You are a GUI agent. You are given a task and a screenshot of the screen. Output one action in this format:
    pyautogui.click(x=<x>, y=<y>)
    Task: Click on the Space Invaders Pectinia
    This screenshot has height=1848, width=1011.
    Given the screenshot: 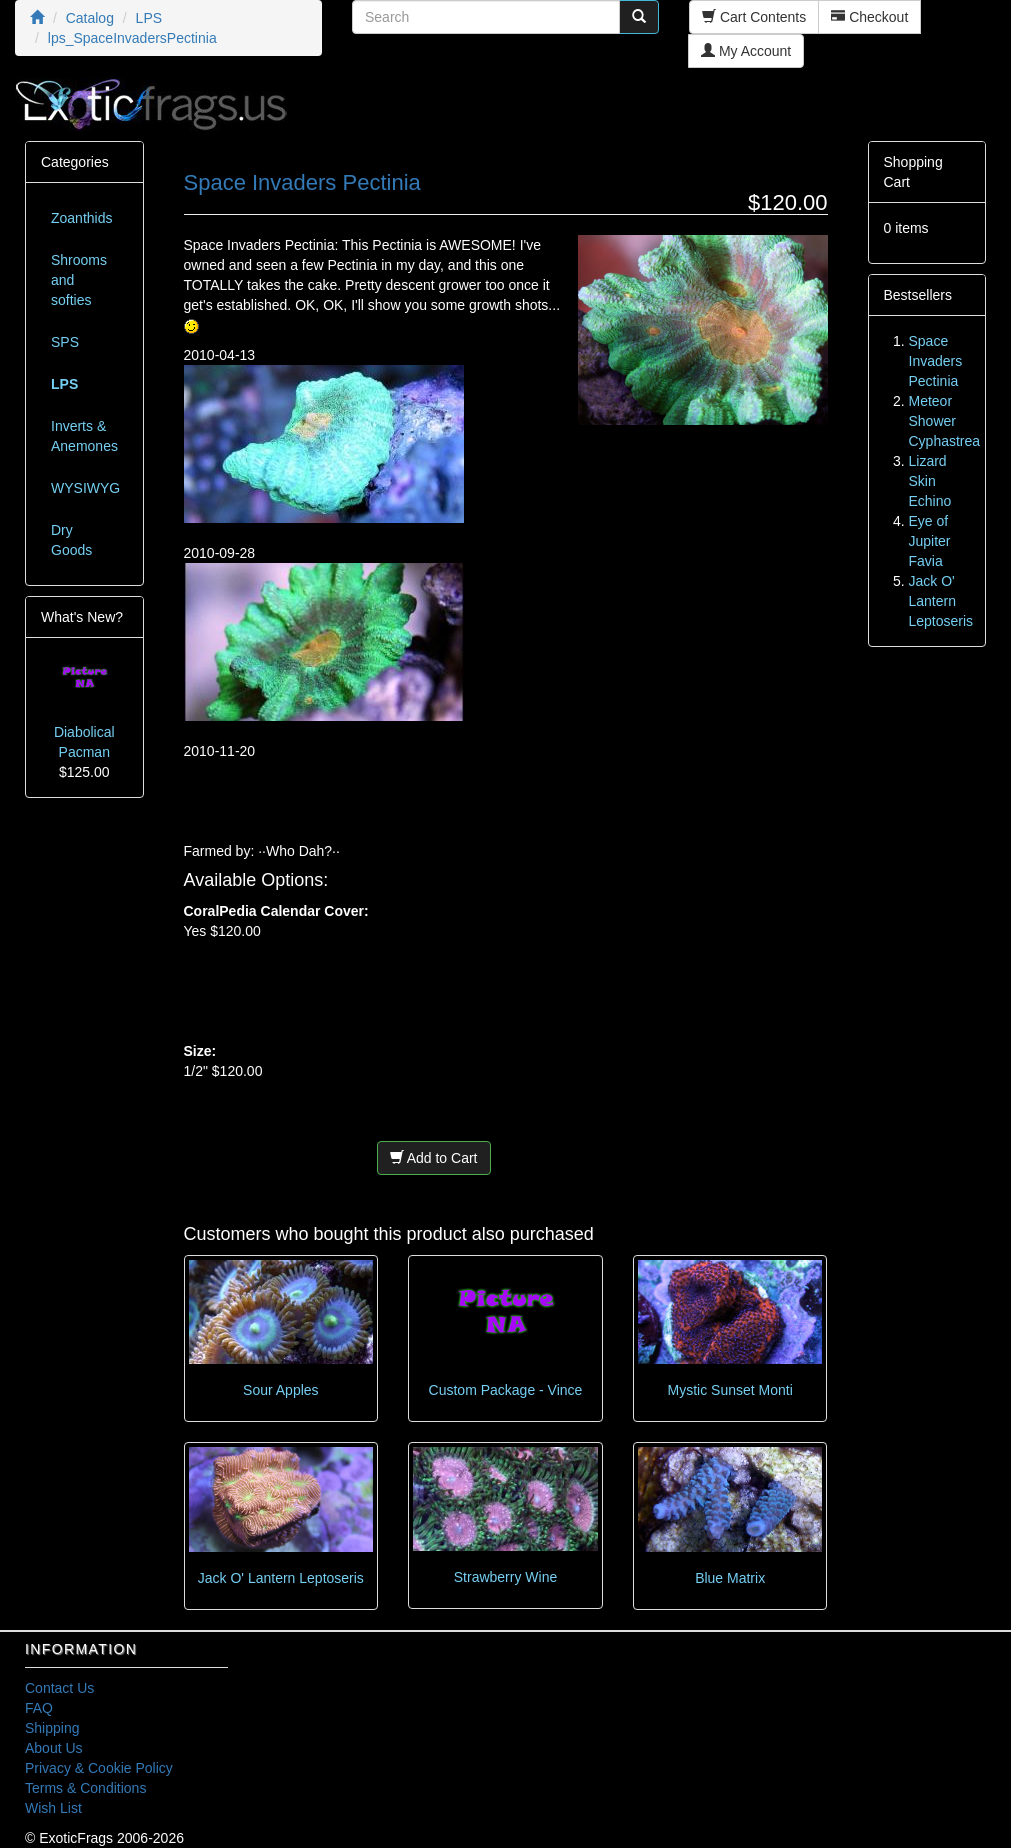 What is the action you would take?
    pyautogui.click(x=936, y=361)
    